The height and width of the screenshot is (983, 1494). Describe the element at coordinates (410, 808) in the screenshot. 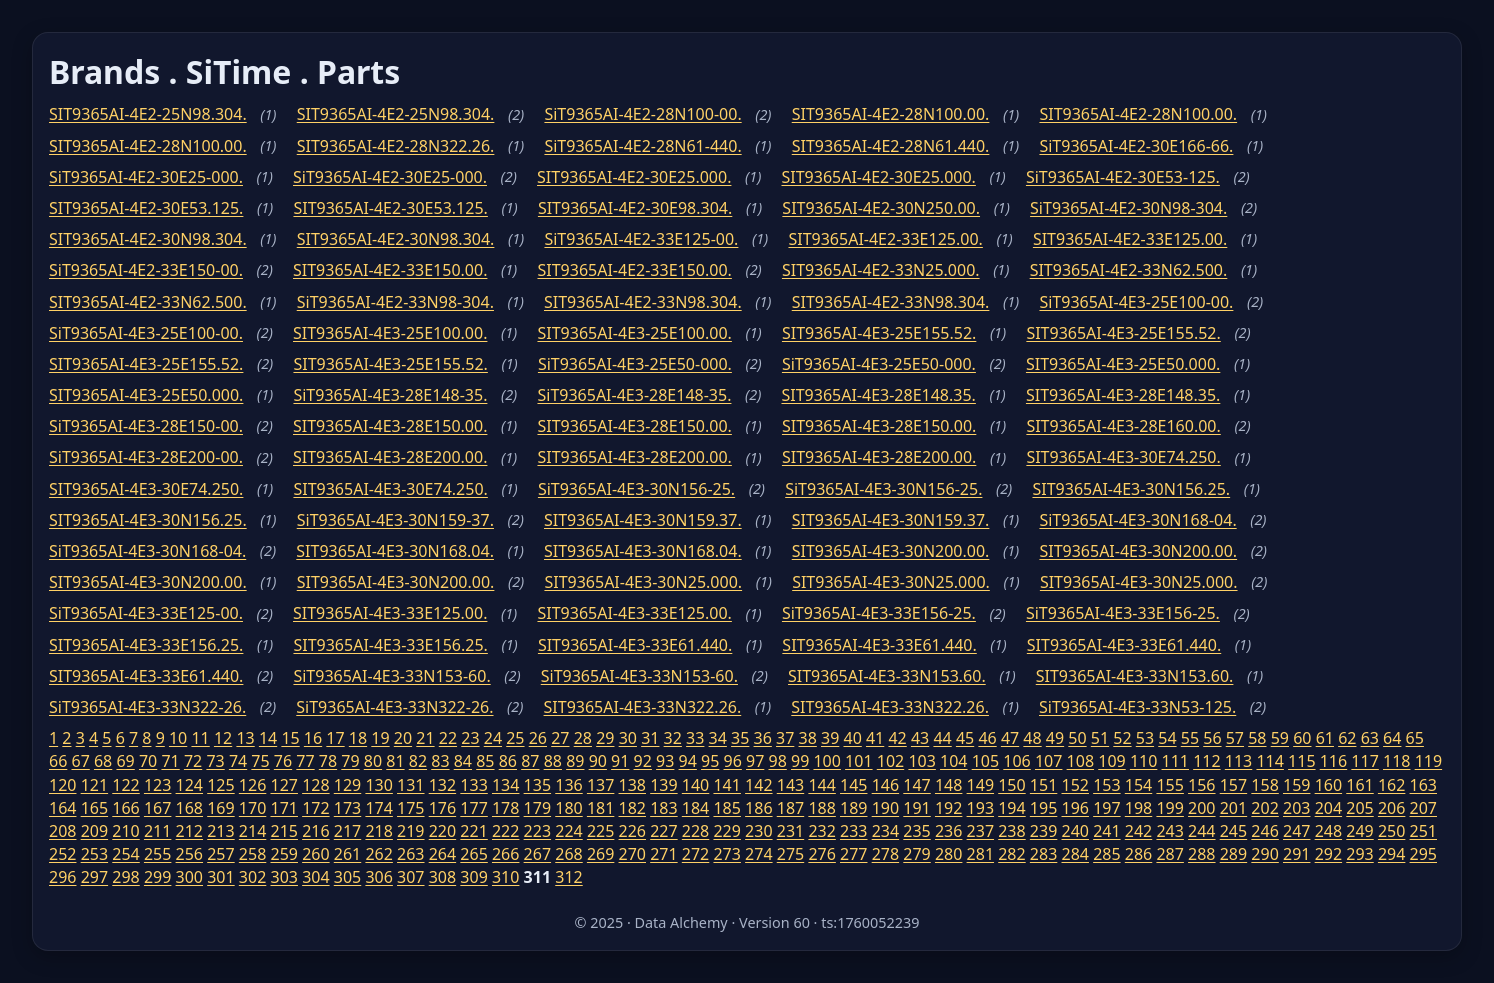

I see `175` at that location.